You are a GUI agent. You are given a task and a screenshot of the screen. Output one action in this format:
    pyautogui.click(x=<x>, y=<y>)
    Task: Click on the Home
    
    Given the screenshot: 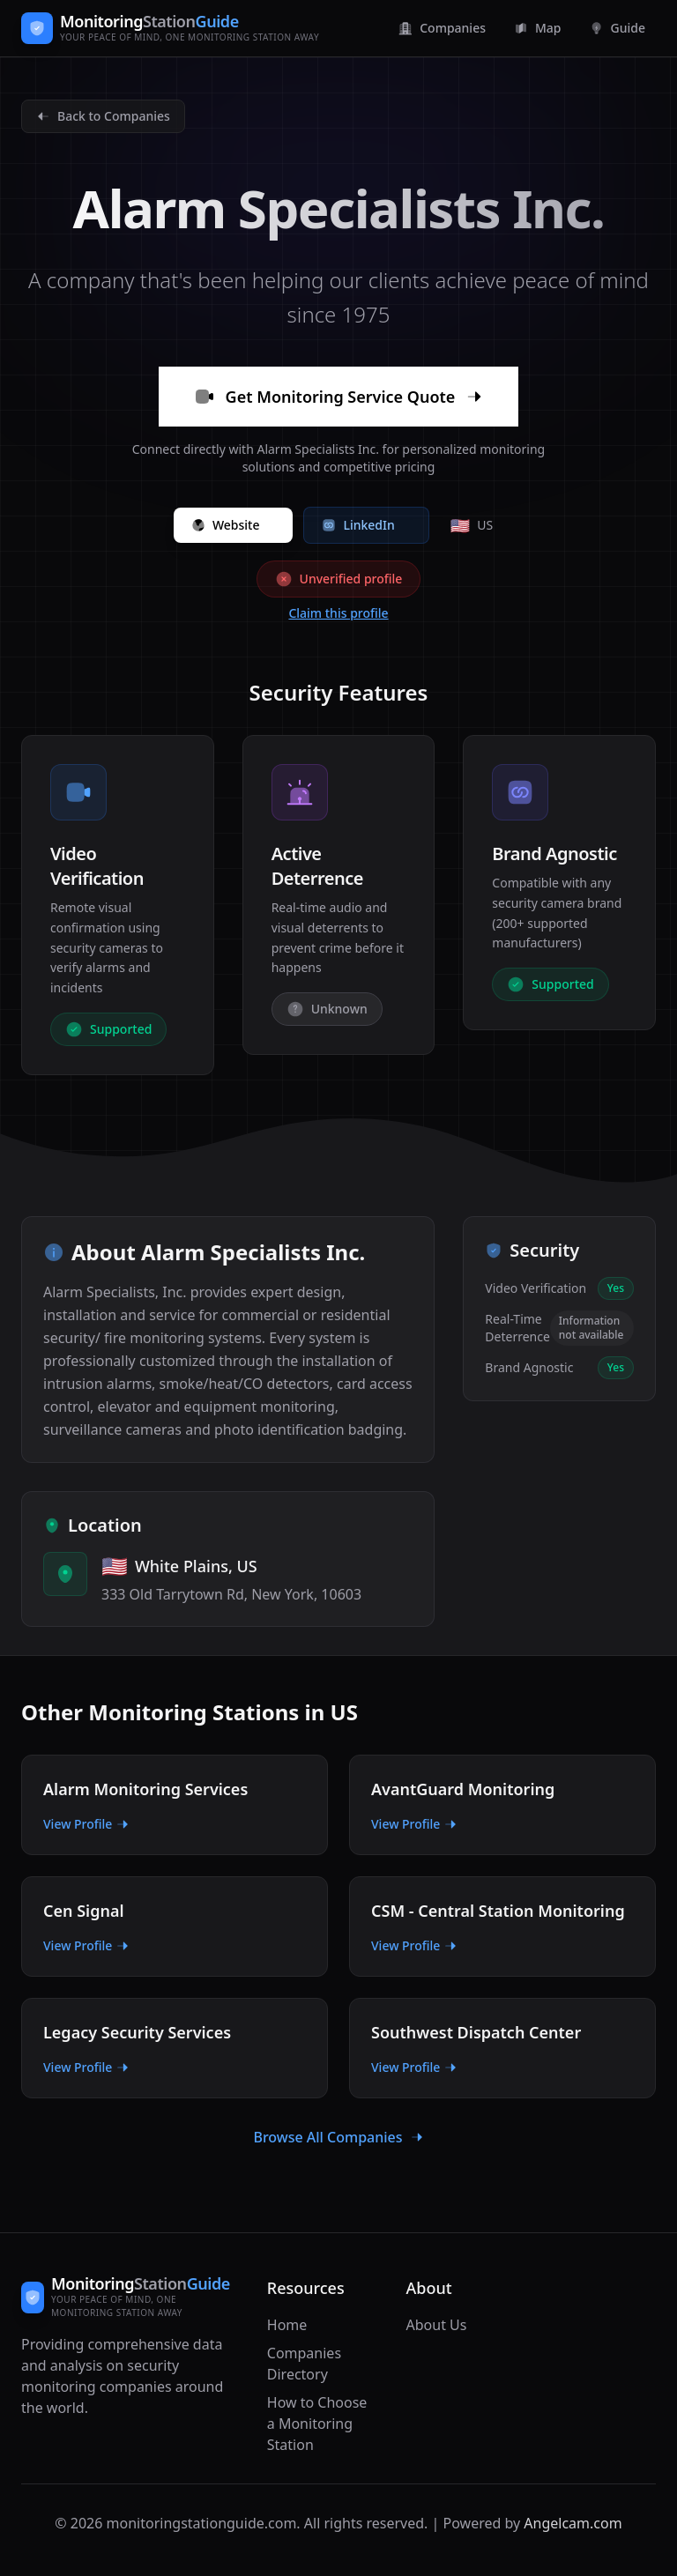 What is the action you would take?
    pyautogui.click(x=287, y=2325)
    